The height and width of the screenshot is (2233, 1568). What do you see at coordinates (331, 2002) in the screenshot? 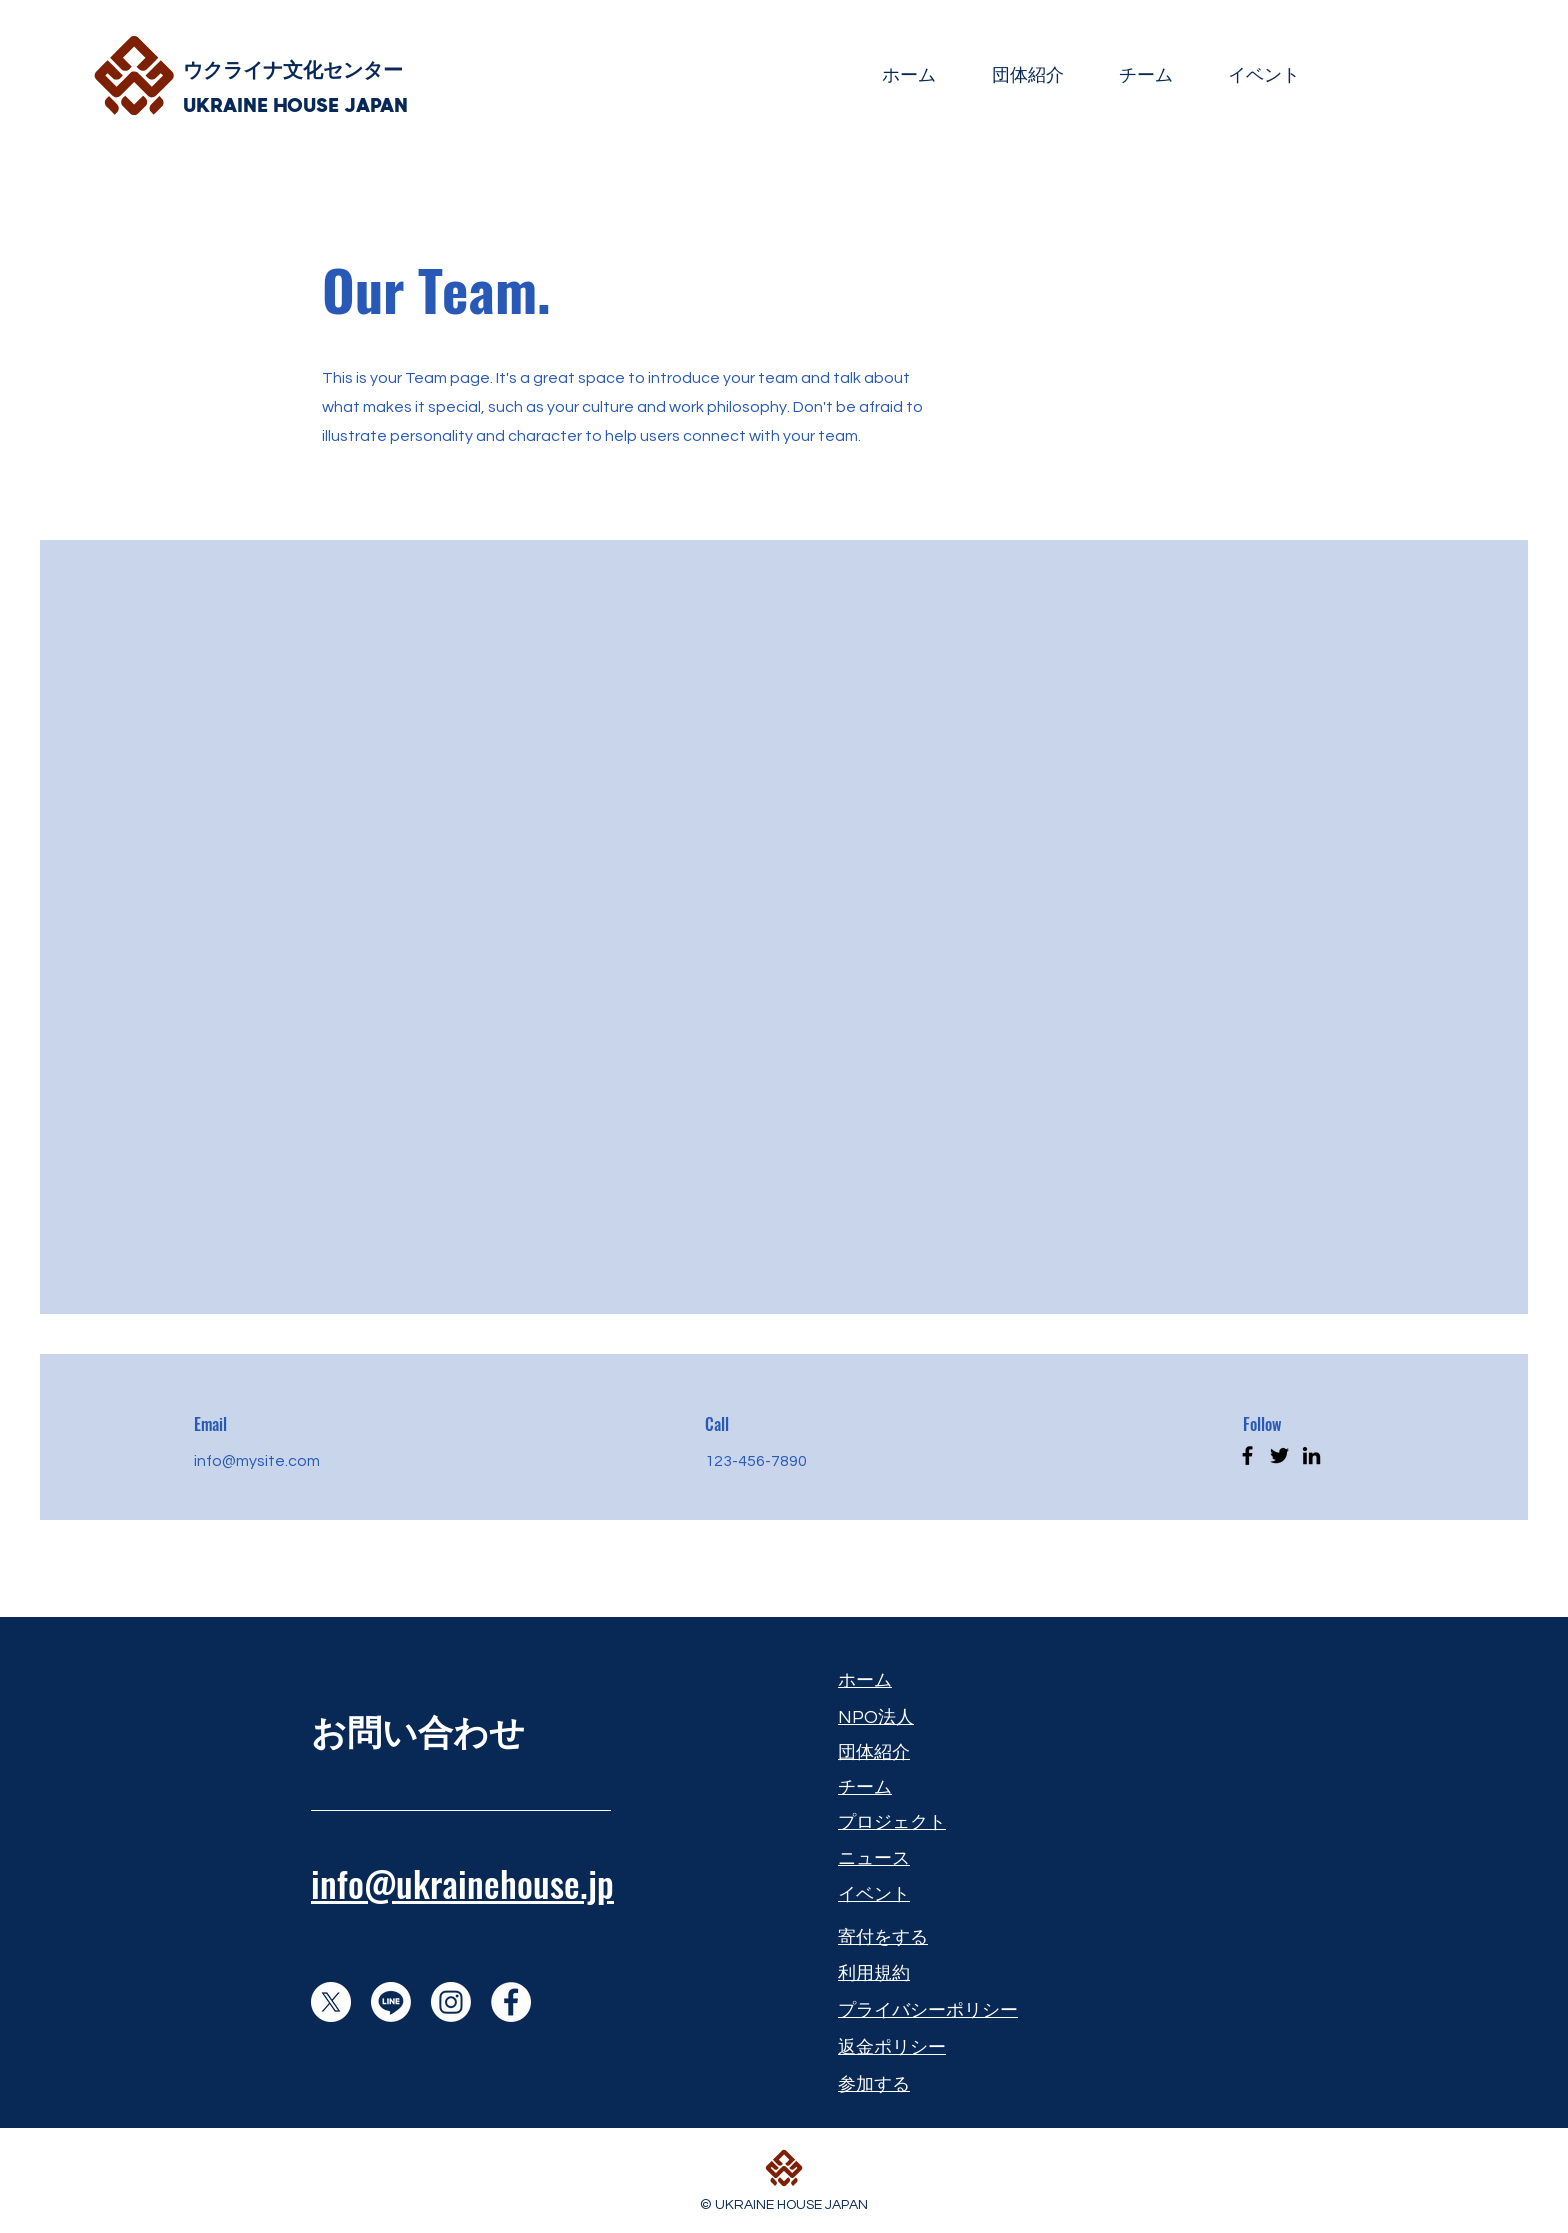
I see `[X]` at bounding box center [331, 2002].